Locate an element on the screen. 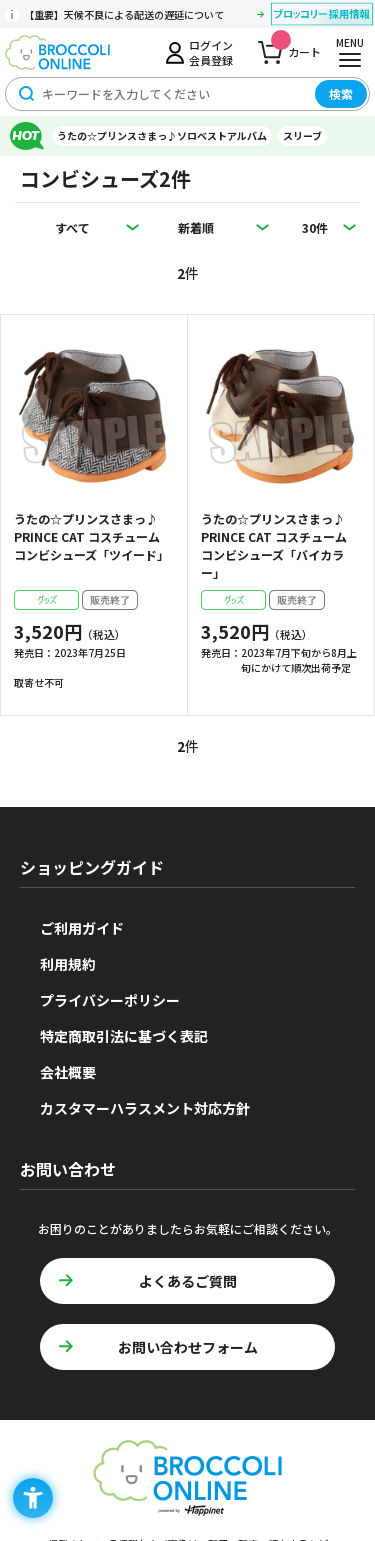 The width and height of the screenshot is (375, 1541). ご利用ガイド is located at coordinates (82, 928).